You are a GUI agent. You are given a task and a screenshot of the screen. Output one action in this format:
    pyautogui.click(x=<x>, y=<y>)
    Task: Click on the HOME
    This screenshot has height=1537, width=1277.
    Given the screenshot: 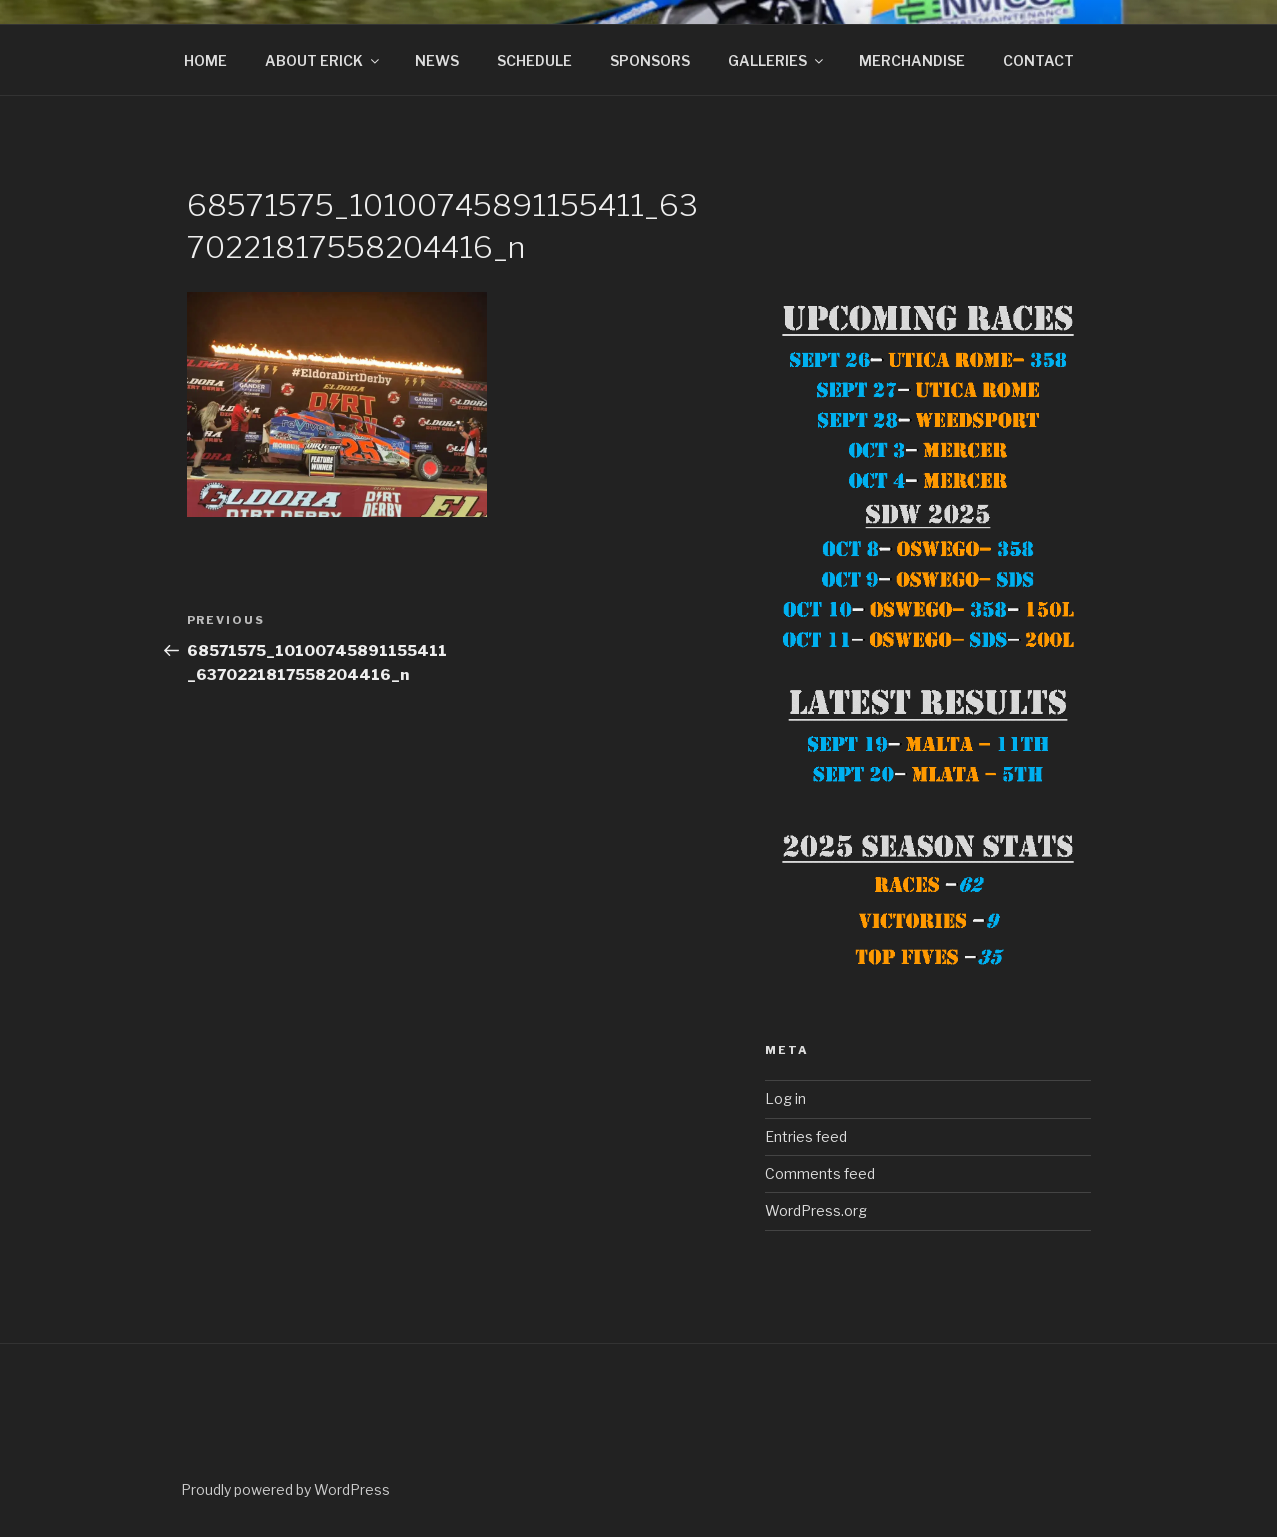 What is the action you would take?
    pyautogui.click(x=205, y=60)
    